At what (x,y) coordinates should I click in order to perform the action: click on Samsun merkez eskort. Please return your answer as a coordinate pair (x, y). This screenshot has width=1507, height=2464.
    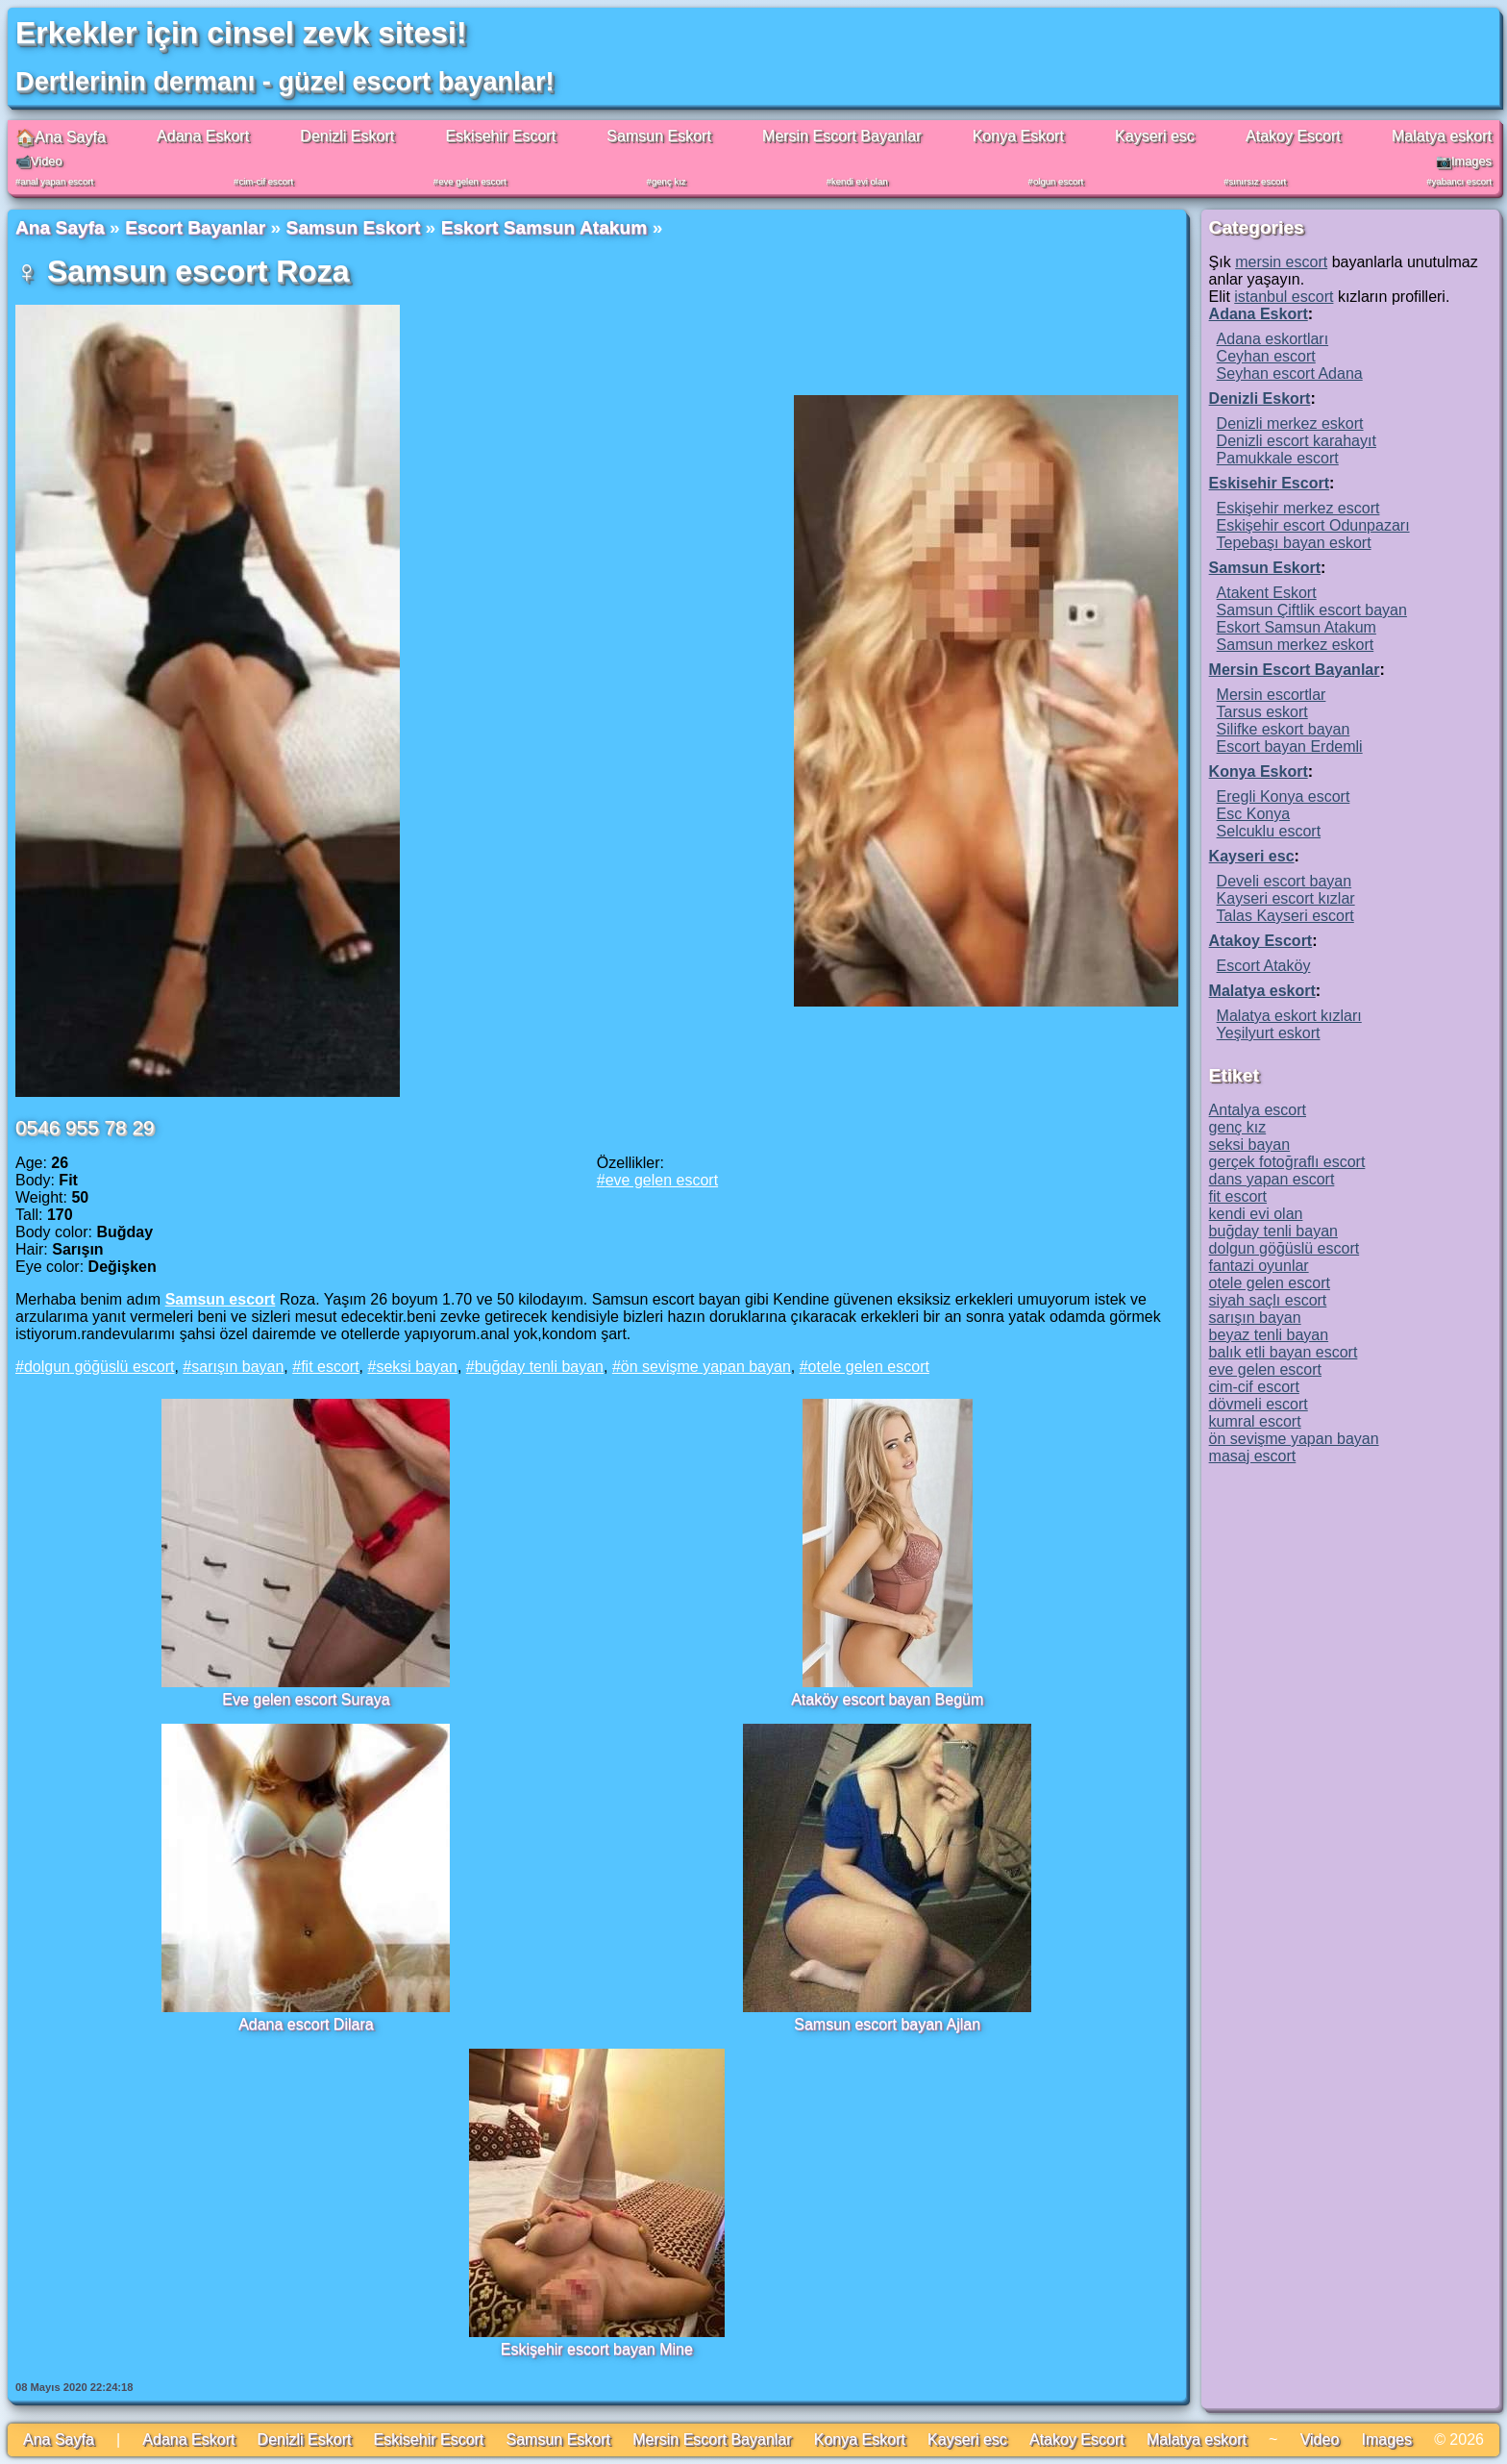
    Looking at the image, I should click on (1295, 644).